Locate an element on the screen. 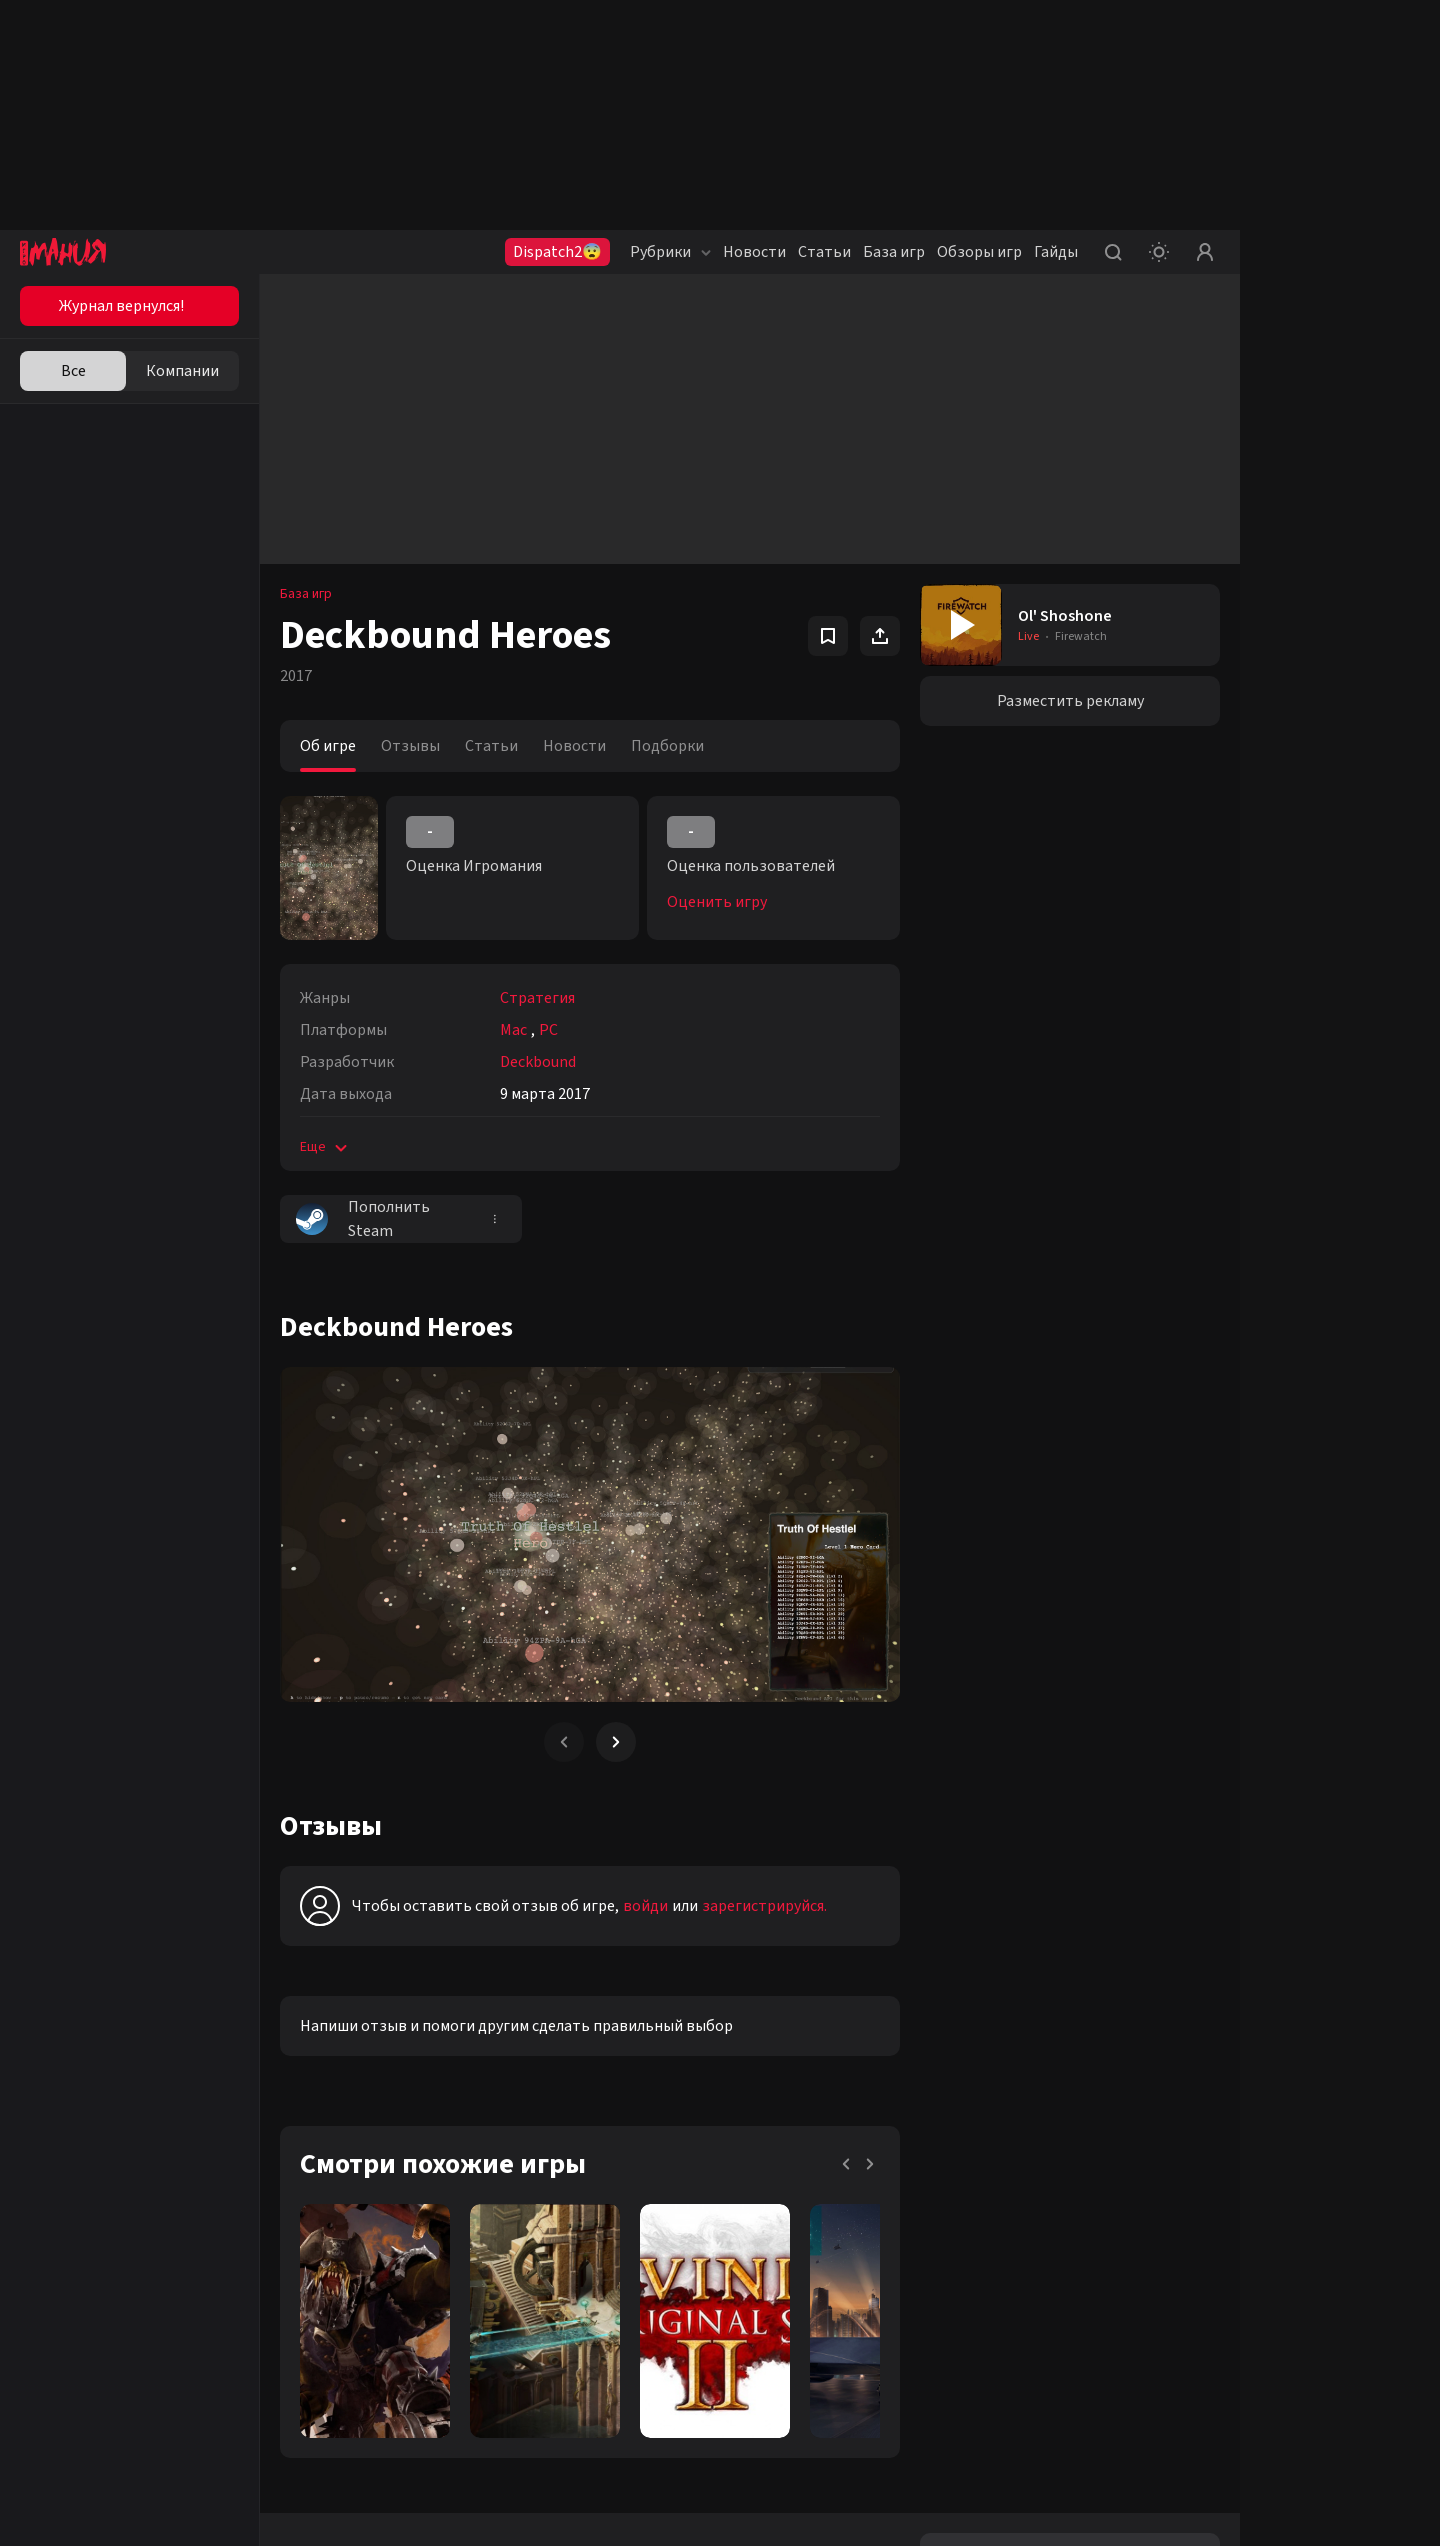 The image size is (1440, 2546). Компании is located at coordinates (182, 371).